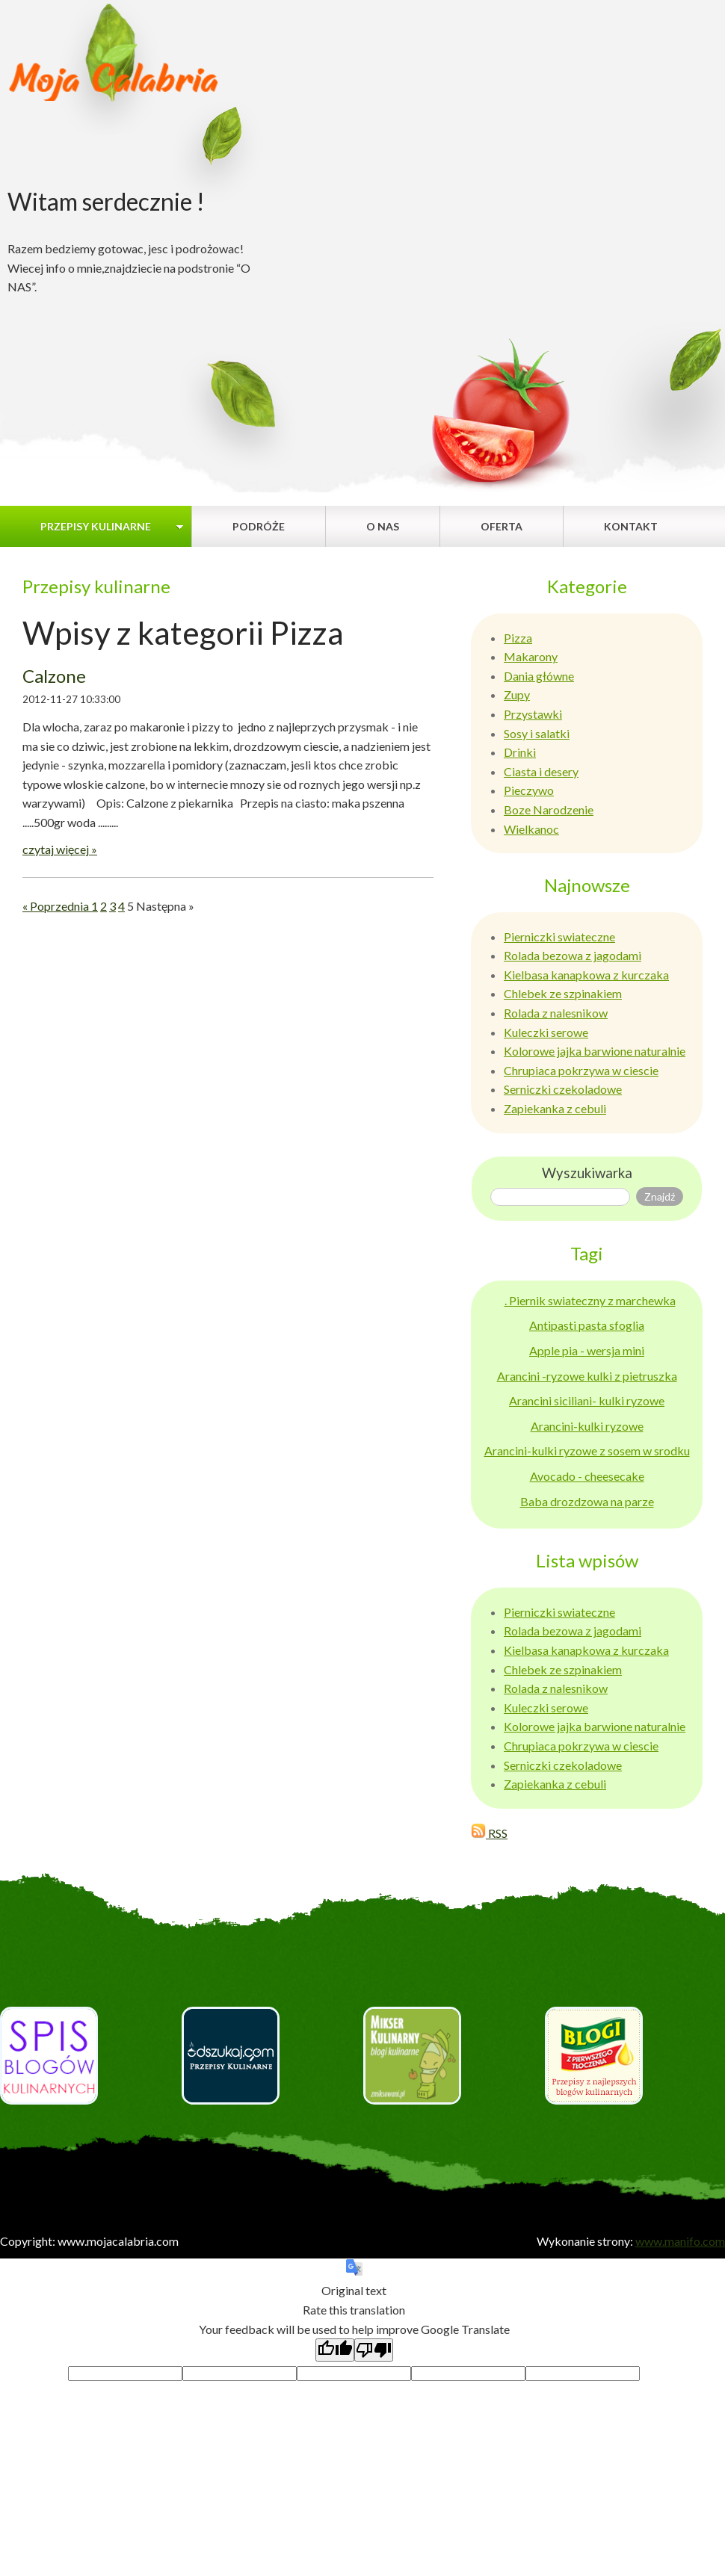 Image resolution: width=725 pixels, height=2576 pixels. Describe the element at coordinates (572, 955) in the screenshot. I see `Rolada bezowa z jagodami` at that location.